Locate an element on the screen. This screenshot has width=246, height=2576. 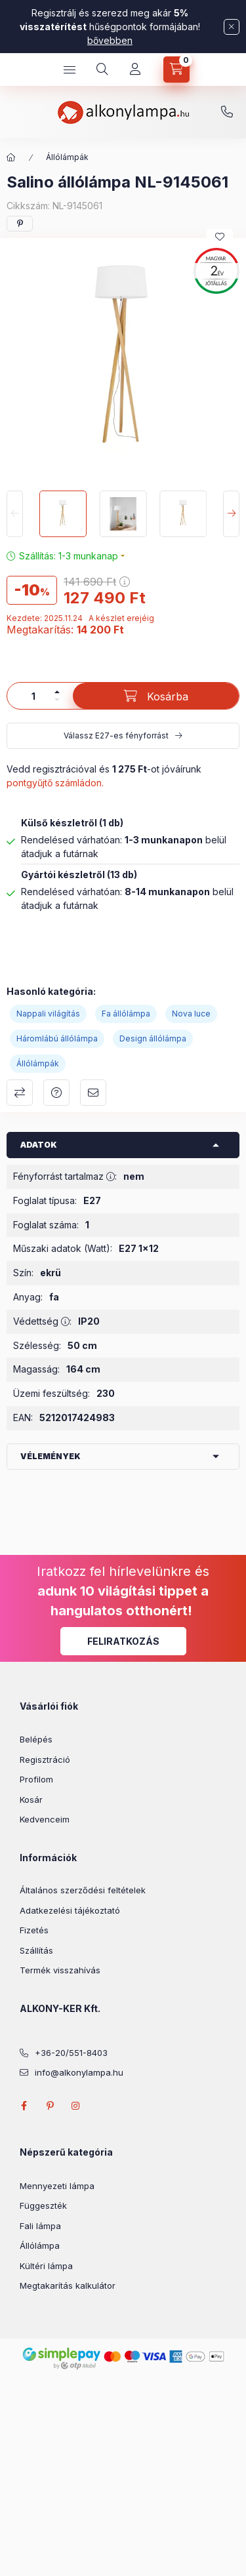
[search button] is located at coordinates (102, 69).